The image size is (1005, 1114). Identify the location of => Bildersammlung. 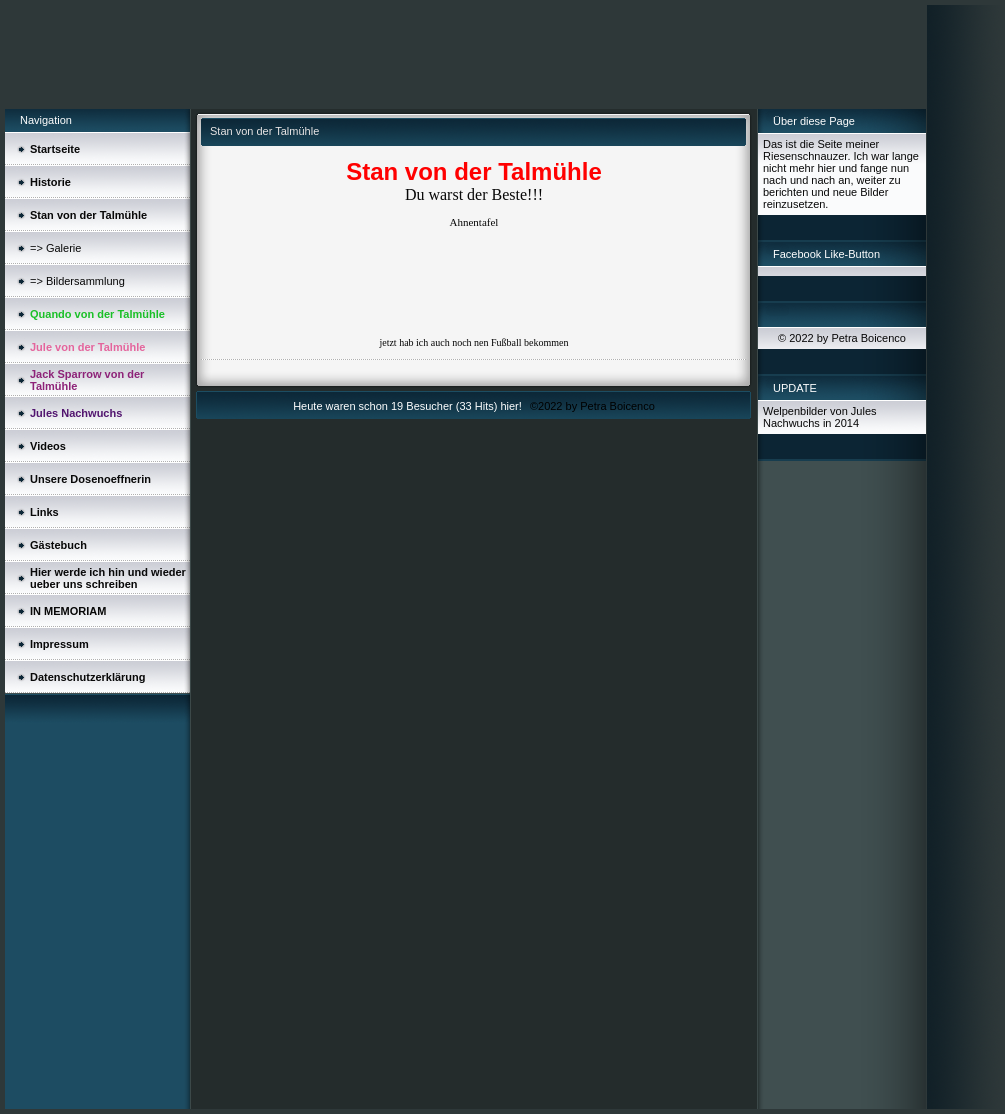
(77, 281).